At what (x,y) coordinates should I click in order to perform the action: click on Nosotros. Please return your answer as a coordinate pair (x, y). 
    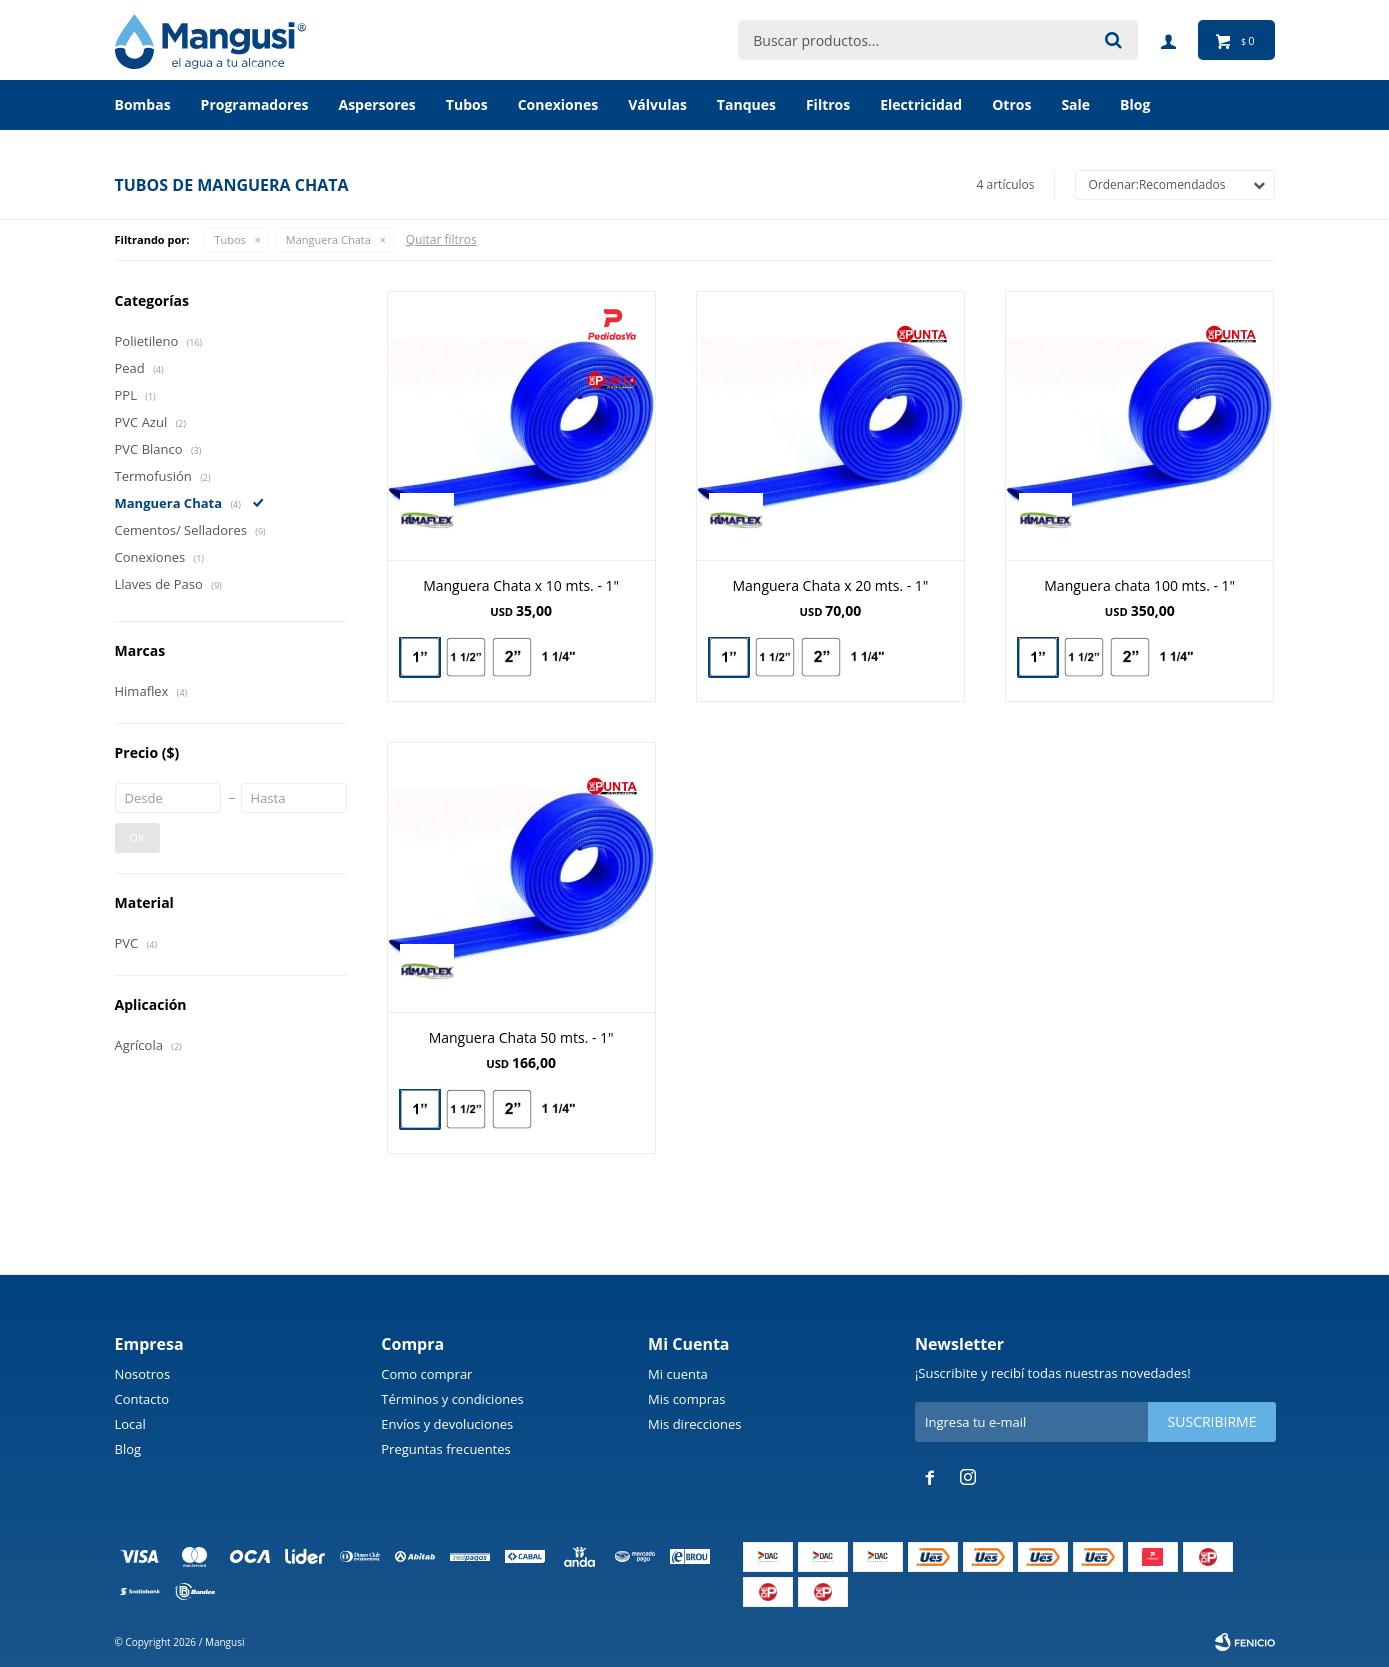
    Looking at the image, I should click on (143, 1374).